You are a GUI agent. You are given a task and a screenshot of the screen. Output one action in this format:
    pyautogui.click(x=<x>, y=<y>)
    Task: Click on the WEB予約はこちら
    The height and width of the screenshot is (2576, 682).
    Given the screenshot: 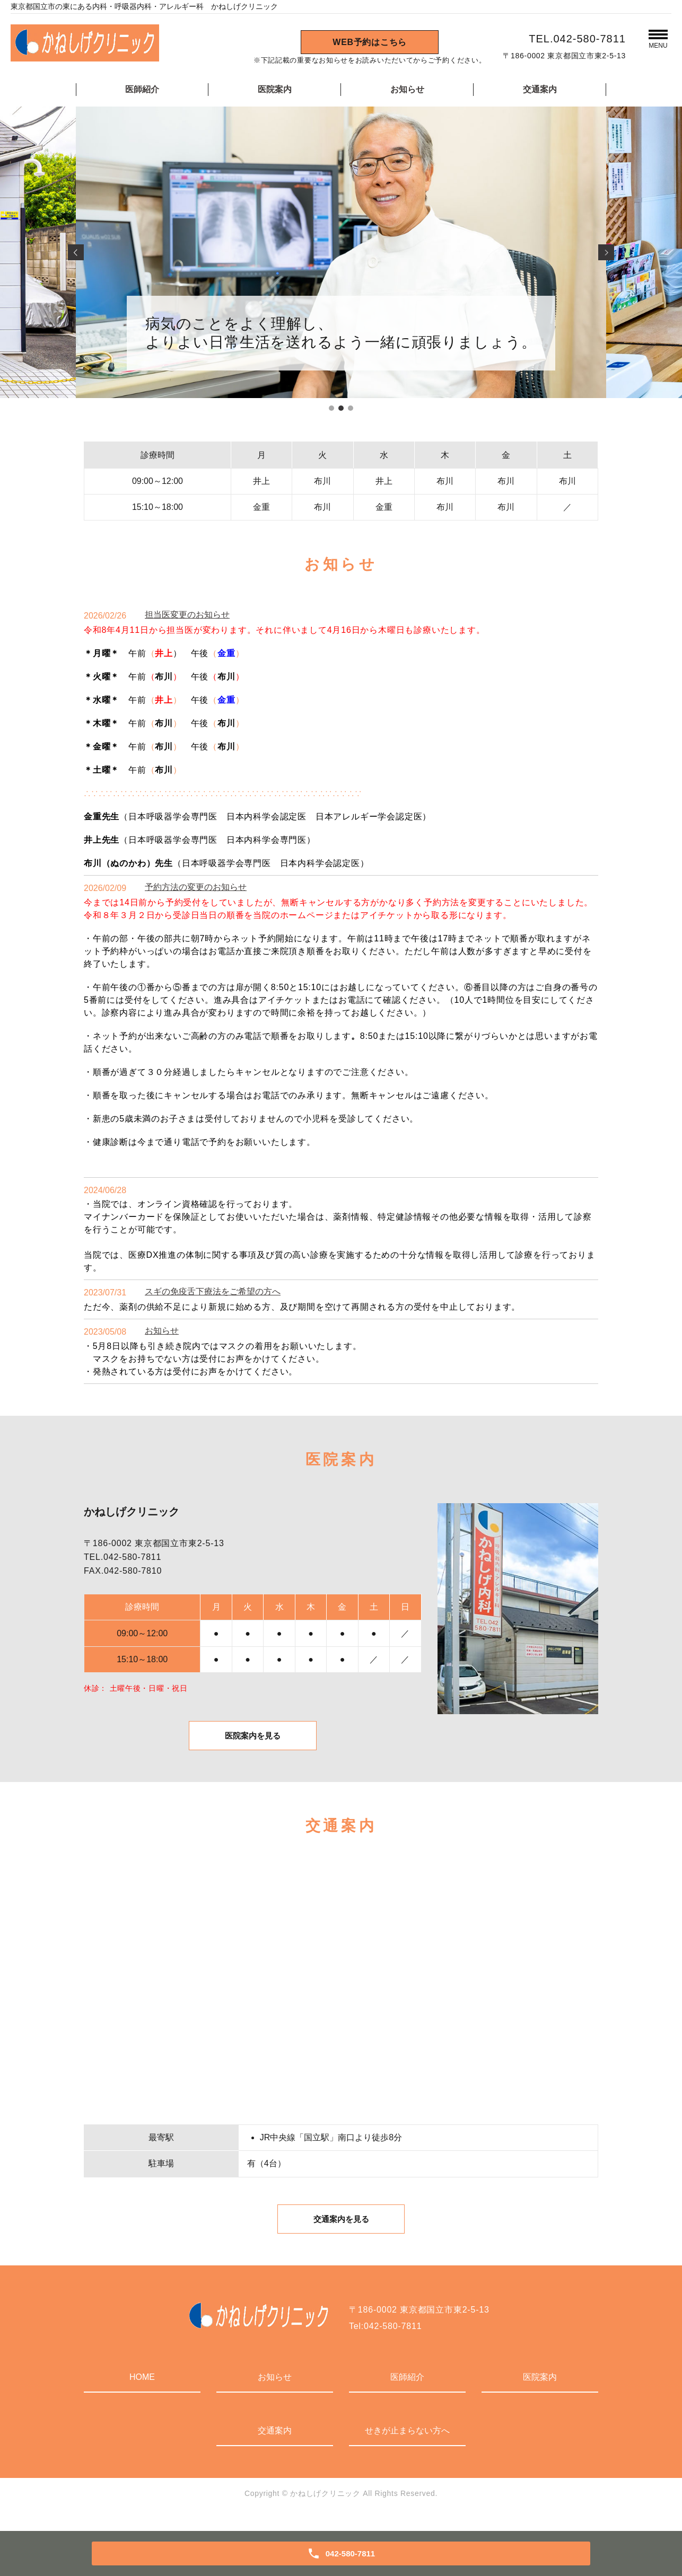 What is the action you would take?
    pyautogui.click(x=370, y=42)
    